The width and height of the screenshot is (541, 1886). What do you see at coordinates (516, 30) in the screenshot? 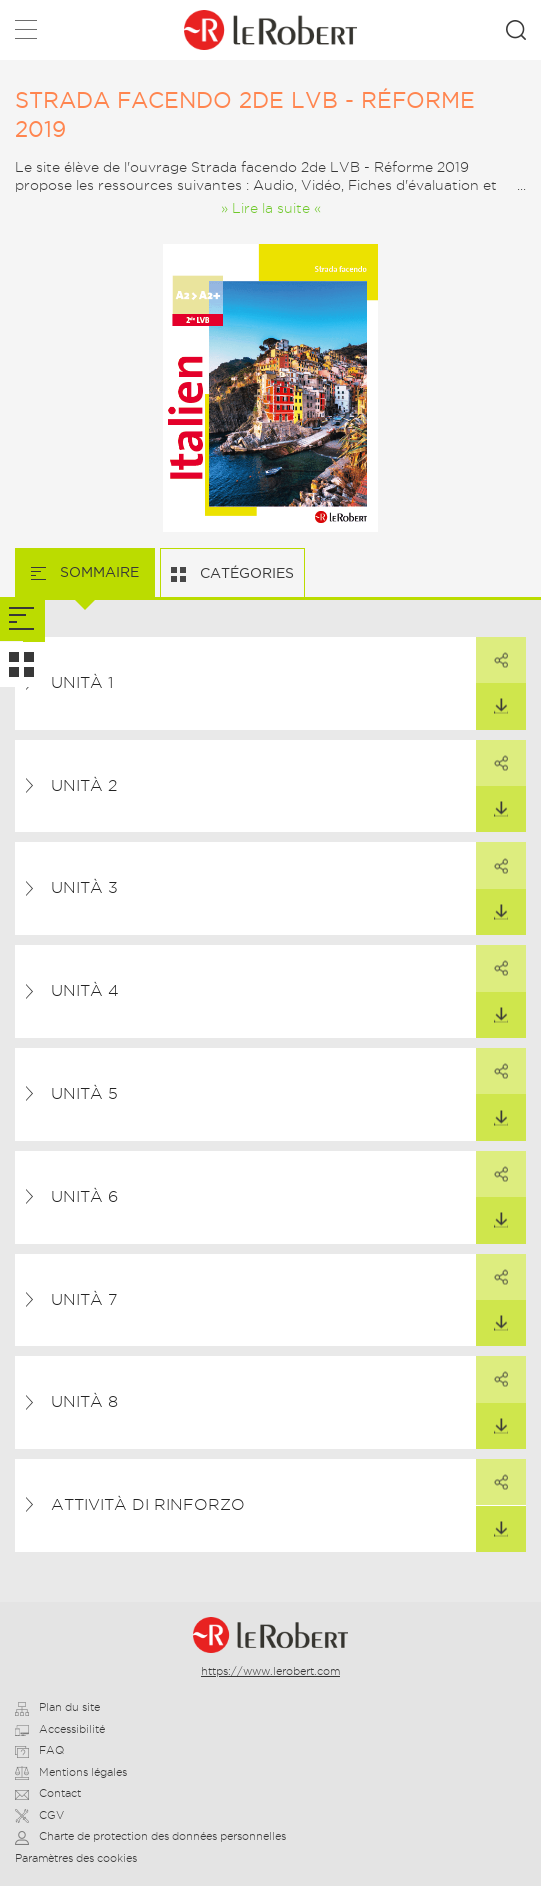
I see `Rechercher` at bounding box center [516, 30].